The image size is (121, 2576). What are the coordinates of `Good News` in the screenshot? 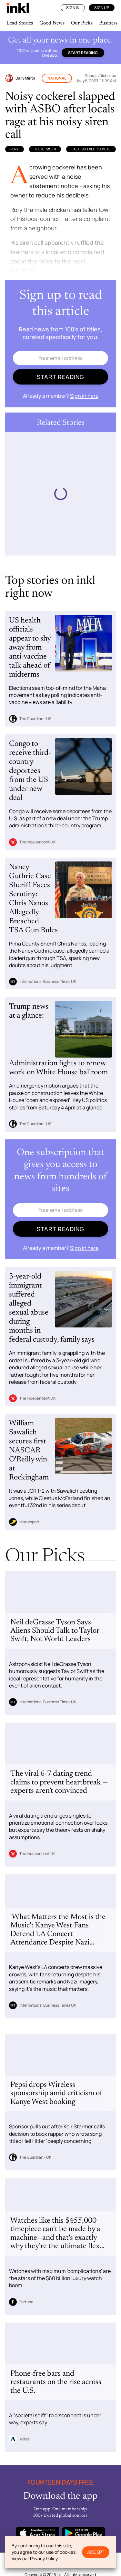 It's located at (52, 23).